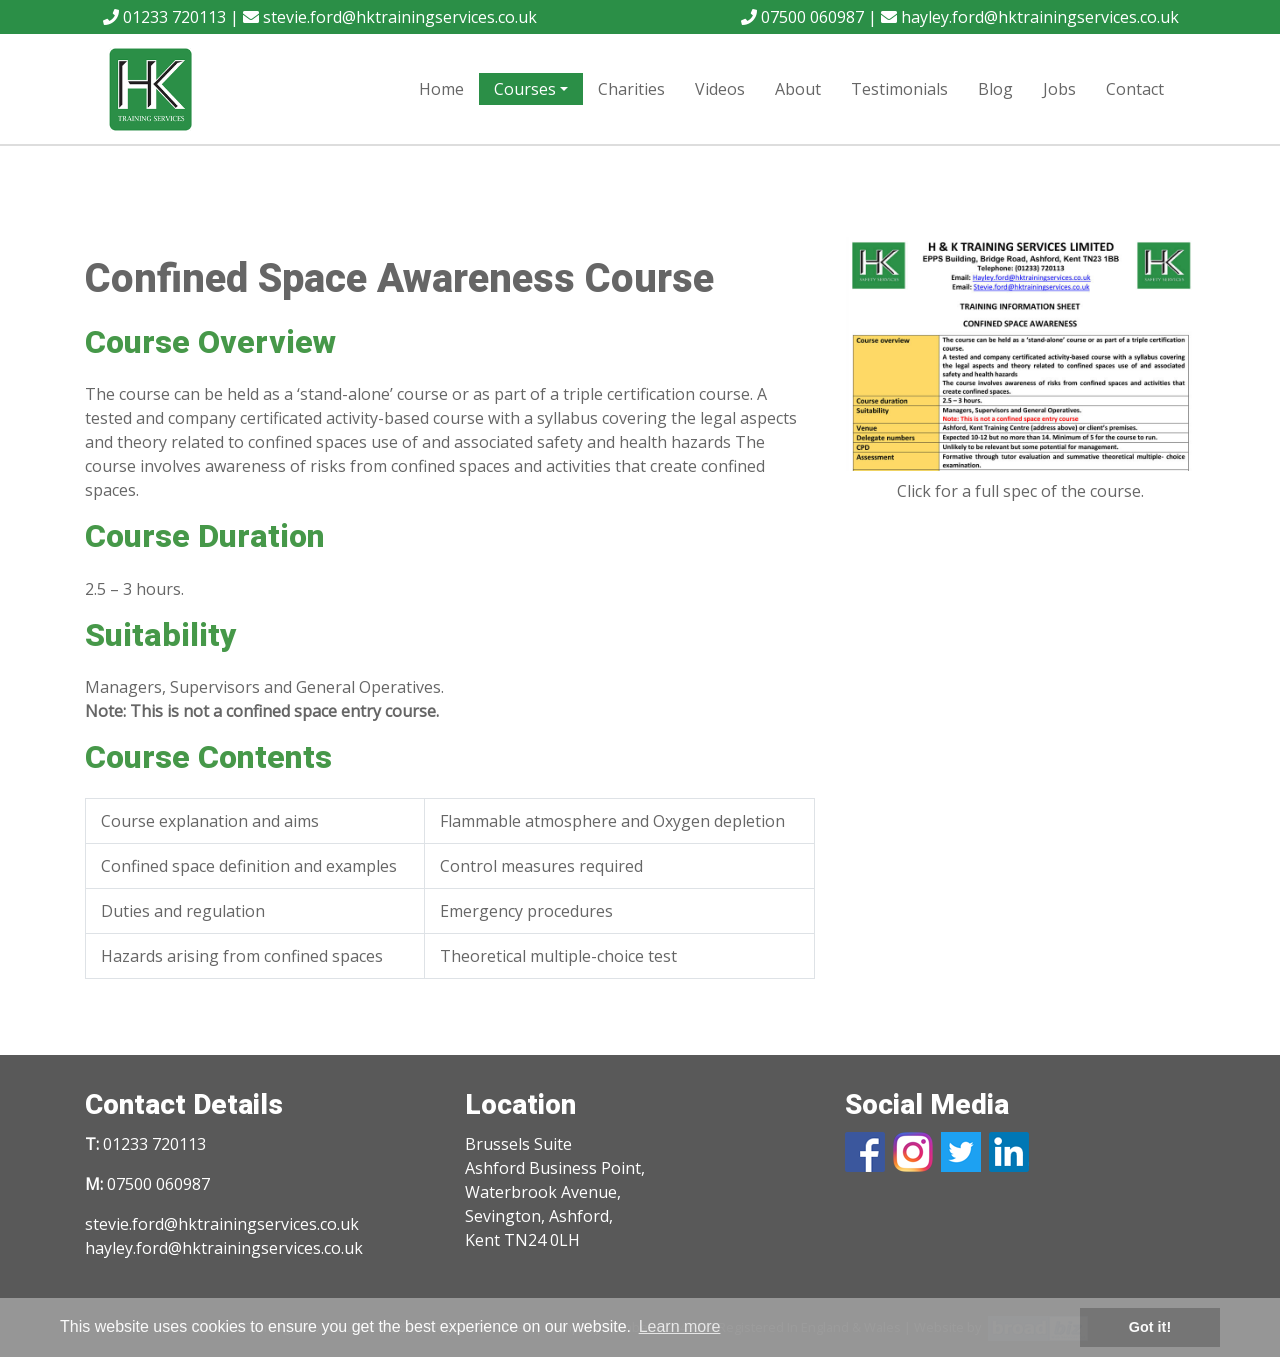 The height and width of the screenshot is (1357, 1280). What do you see at coordinates (224, 1248) in the screenshot?
I see `hayley.ford@hktrainingservices.co.uk` at bounding box center [224, 1248].